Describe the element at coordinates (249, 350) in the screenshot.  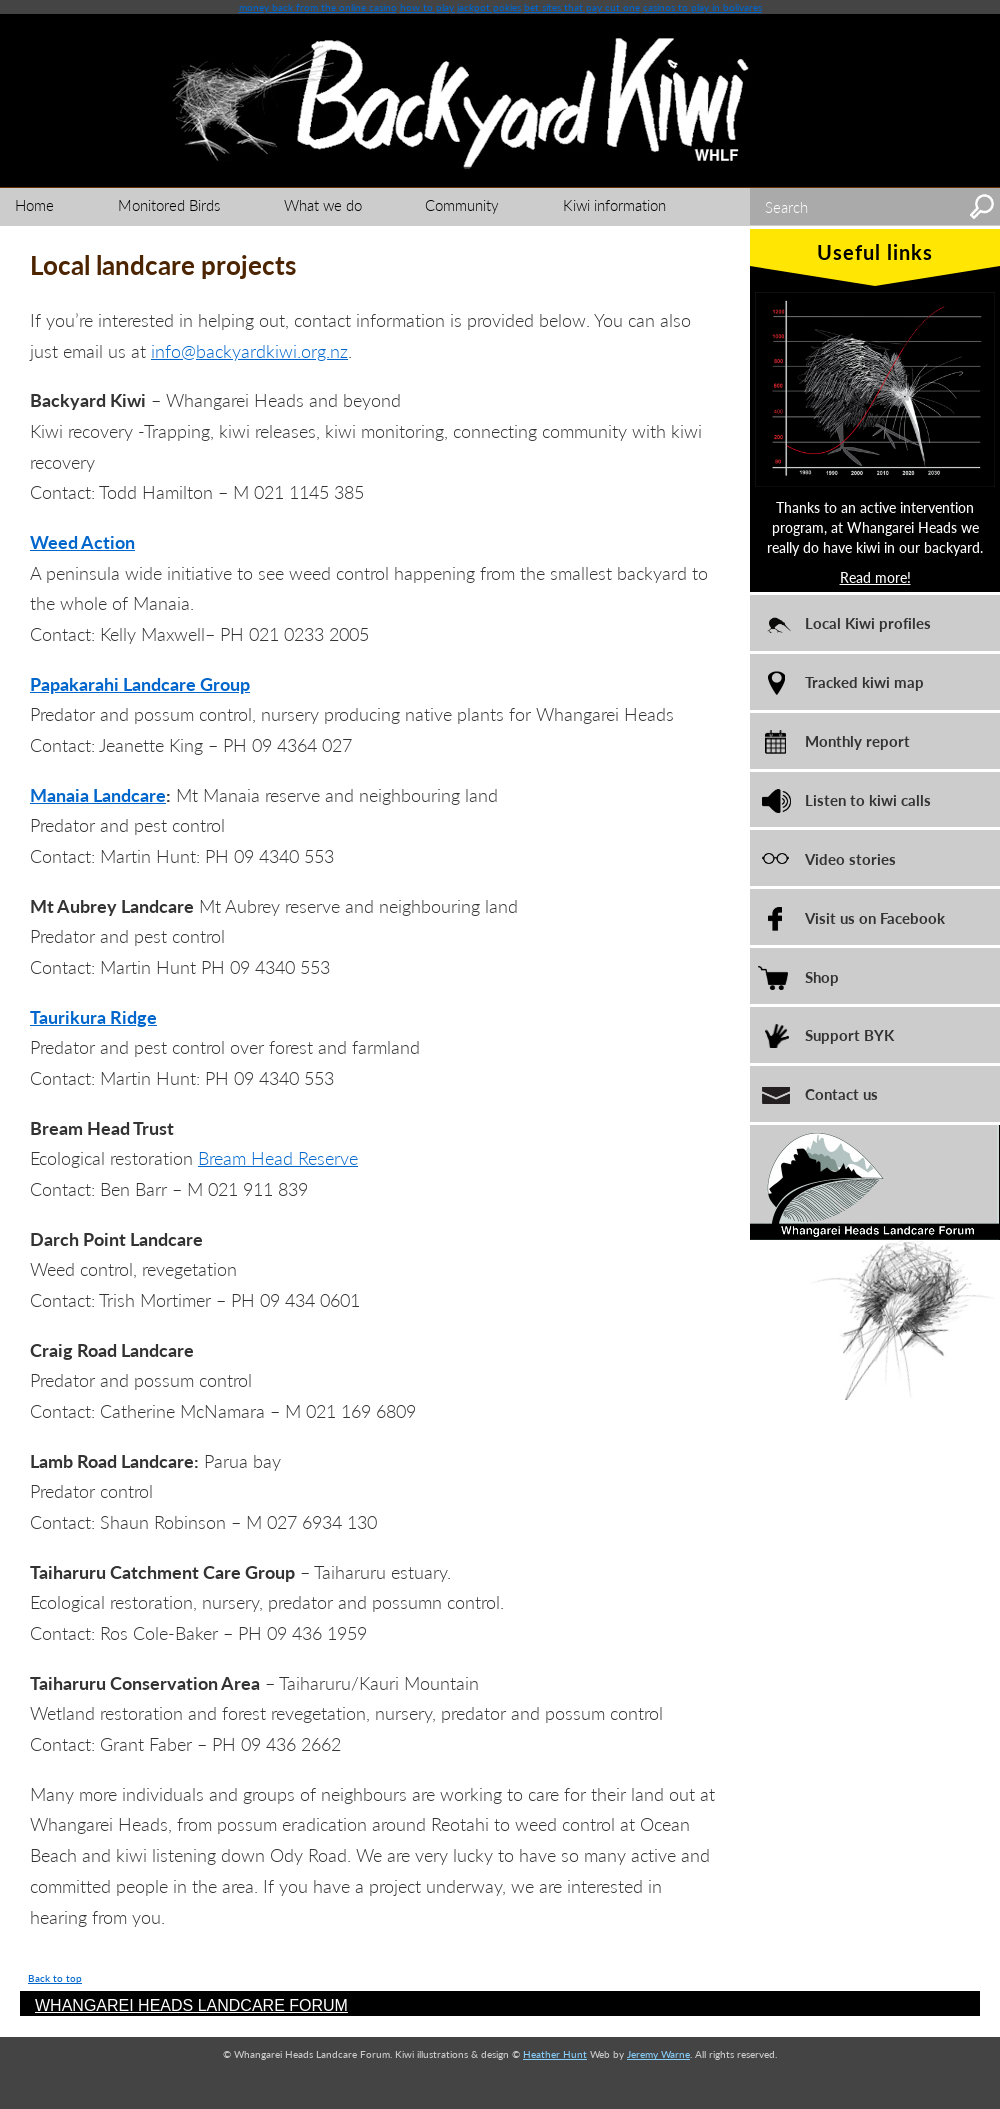
I see `info@backyardkiwi.org.nz` at that location.